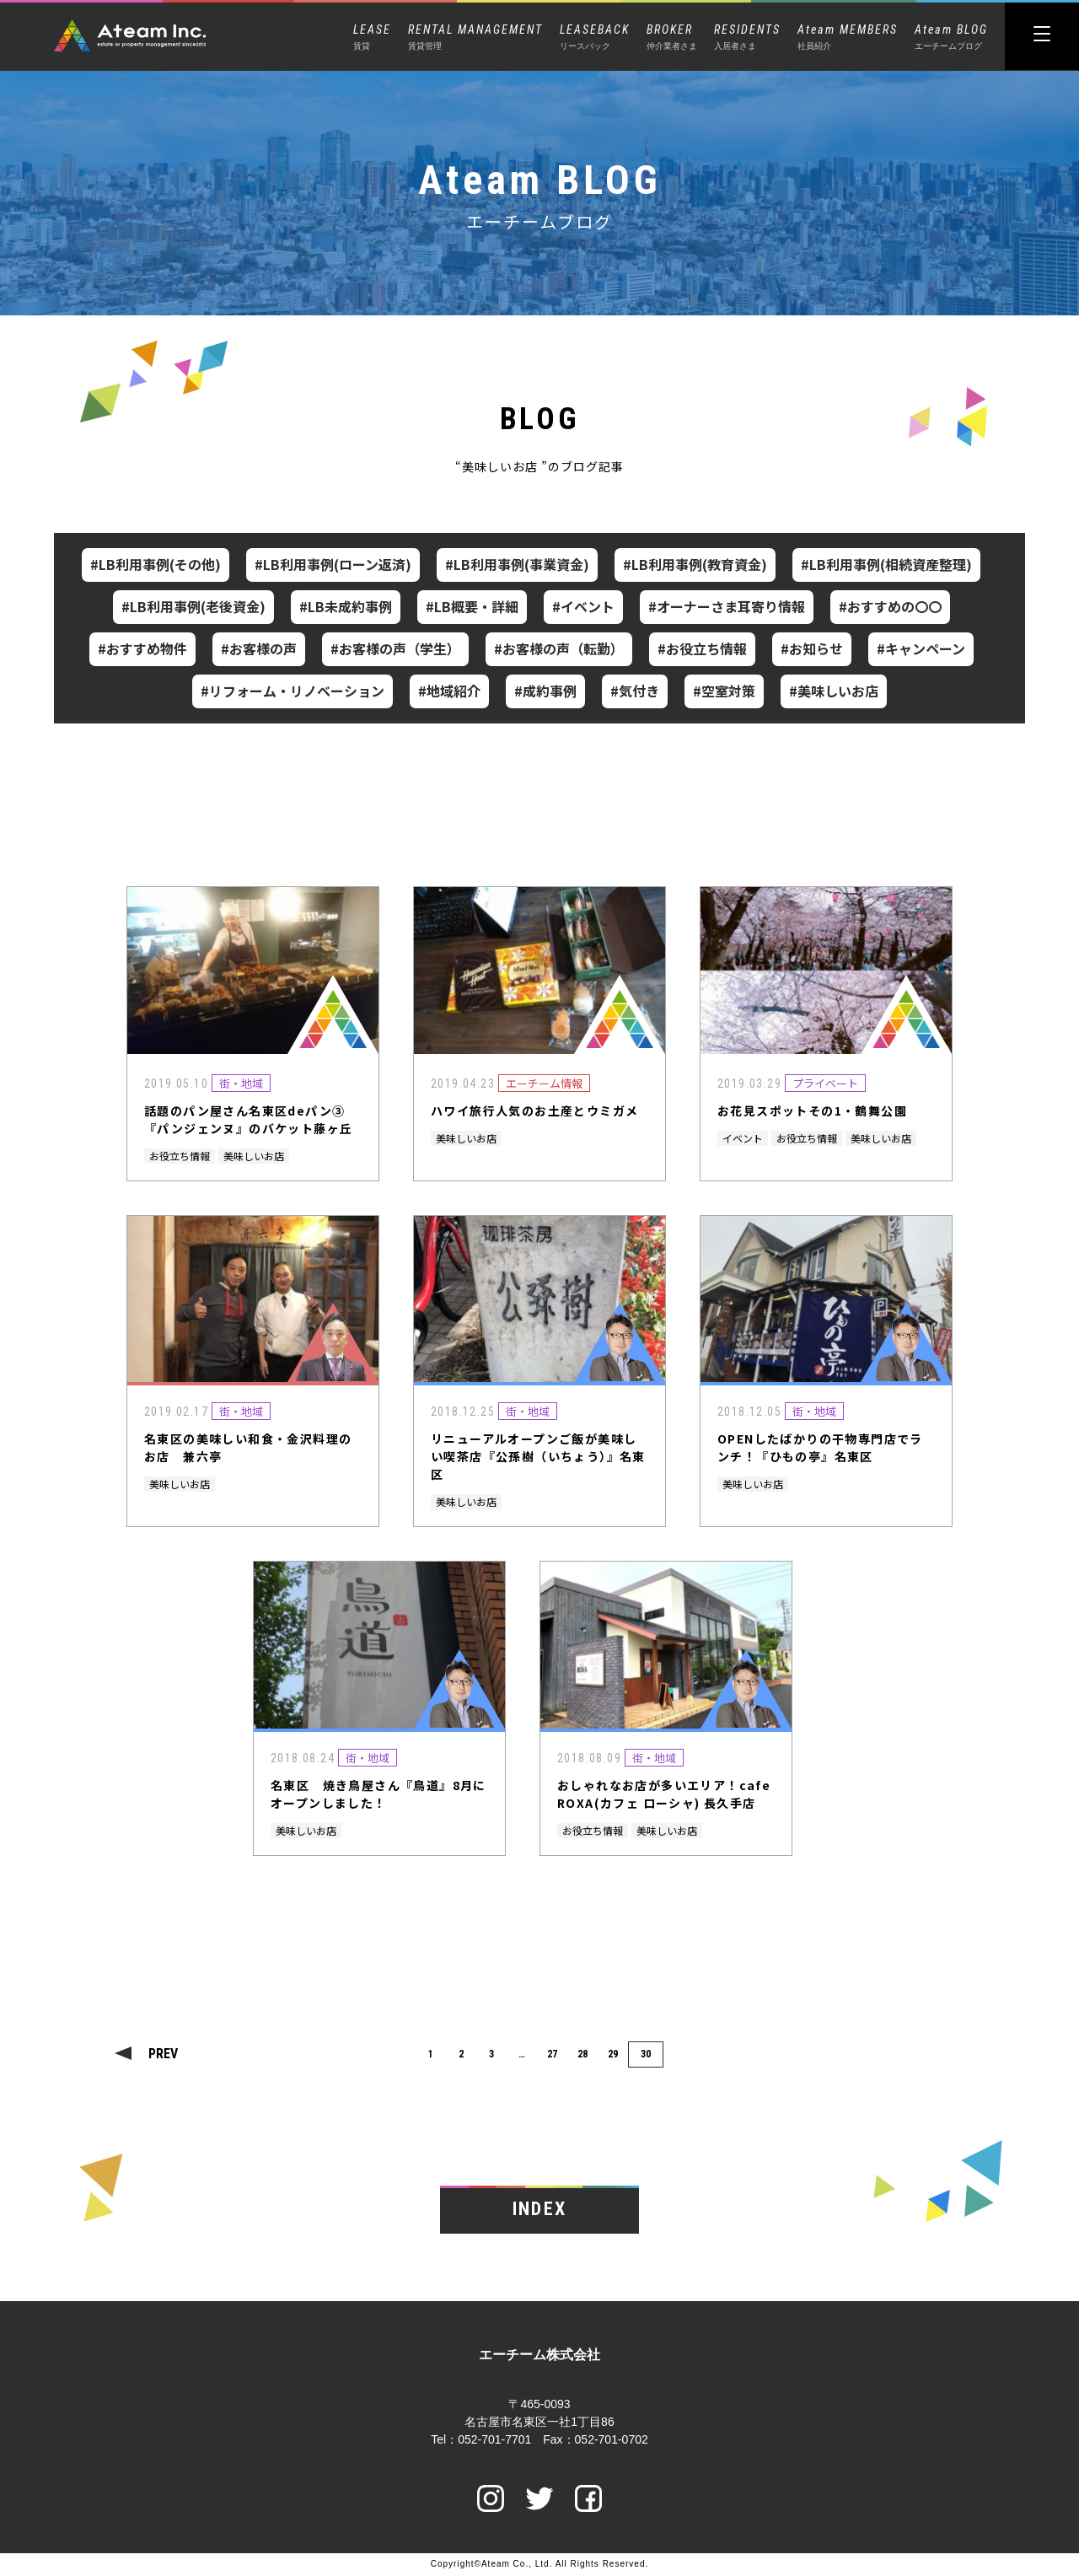  What do you see at coordinates (613, 2054) in the screenshot?
I see `29` at bounding box center [613, 2054].